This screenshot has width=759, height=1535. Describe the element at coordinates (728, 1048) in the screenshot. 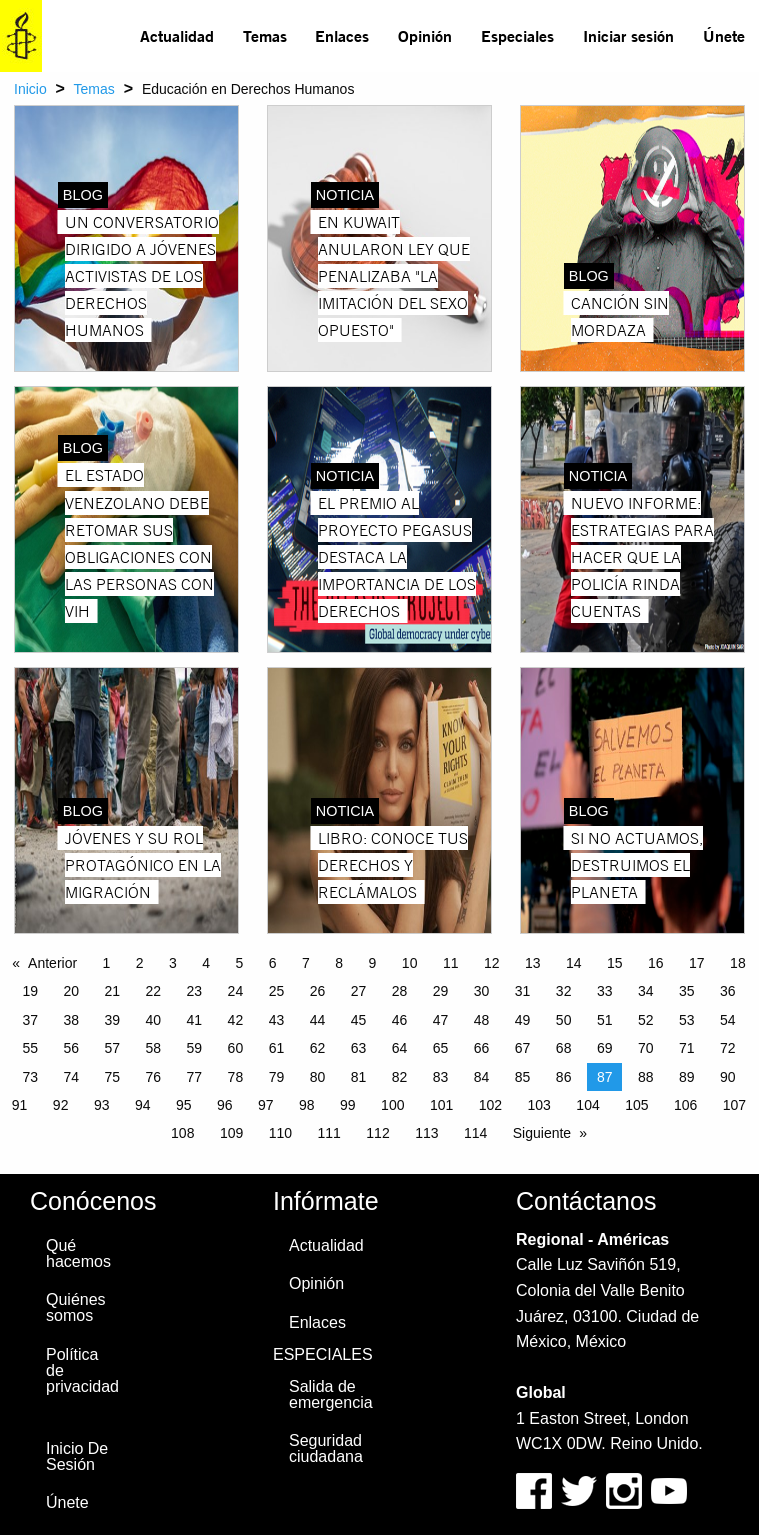

I see `72 [Page 72]` at that location.